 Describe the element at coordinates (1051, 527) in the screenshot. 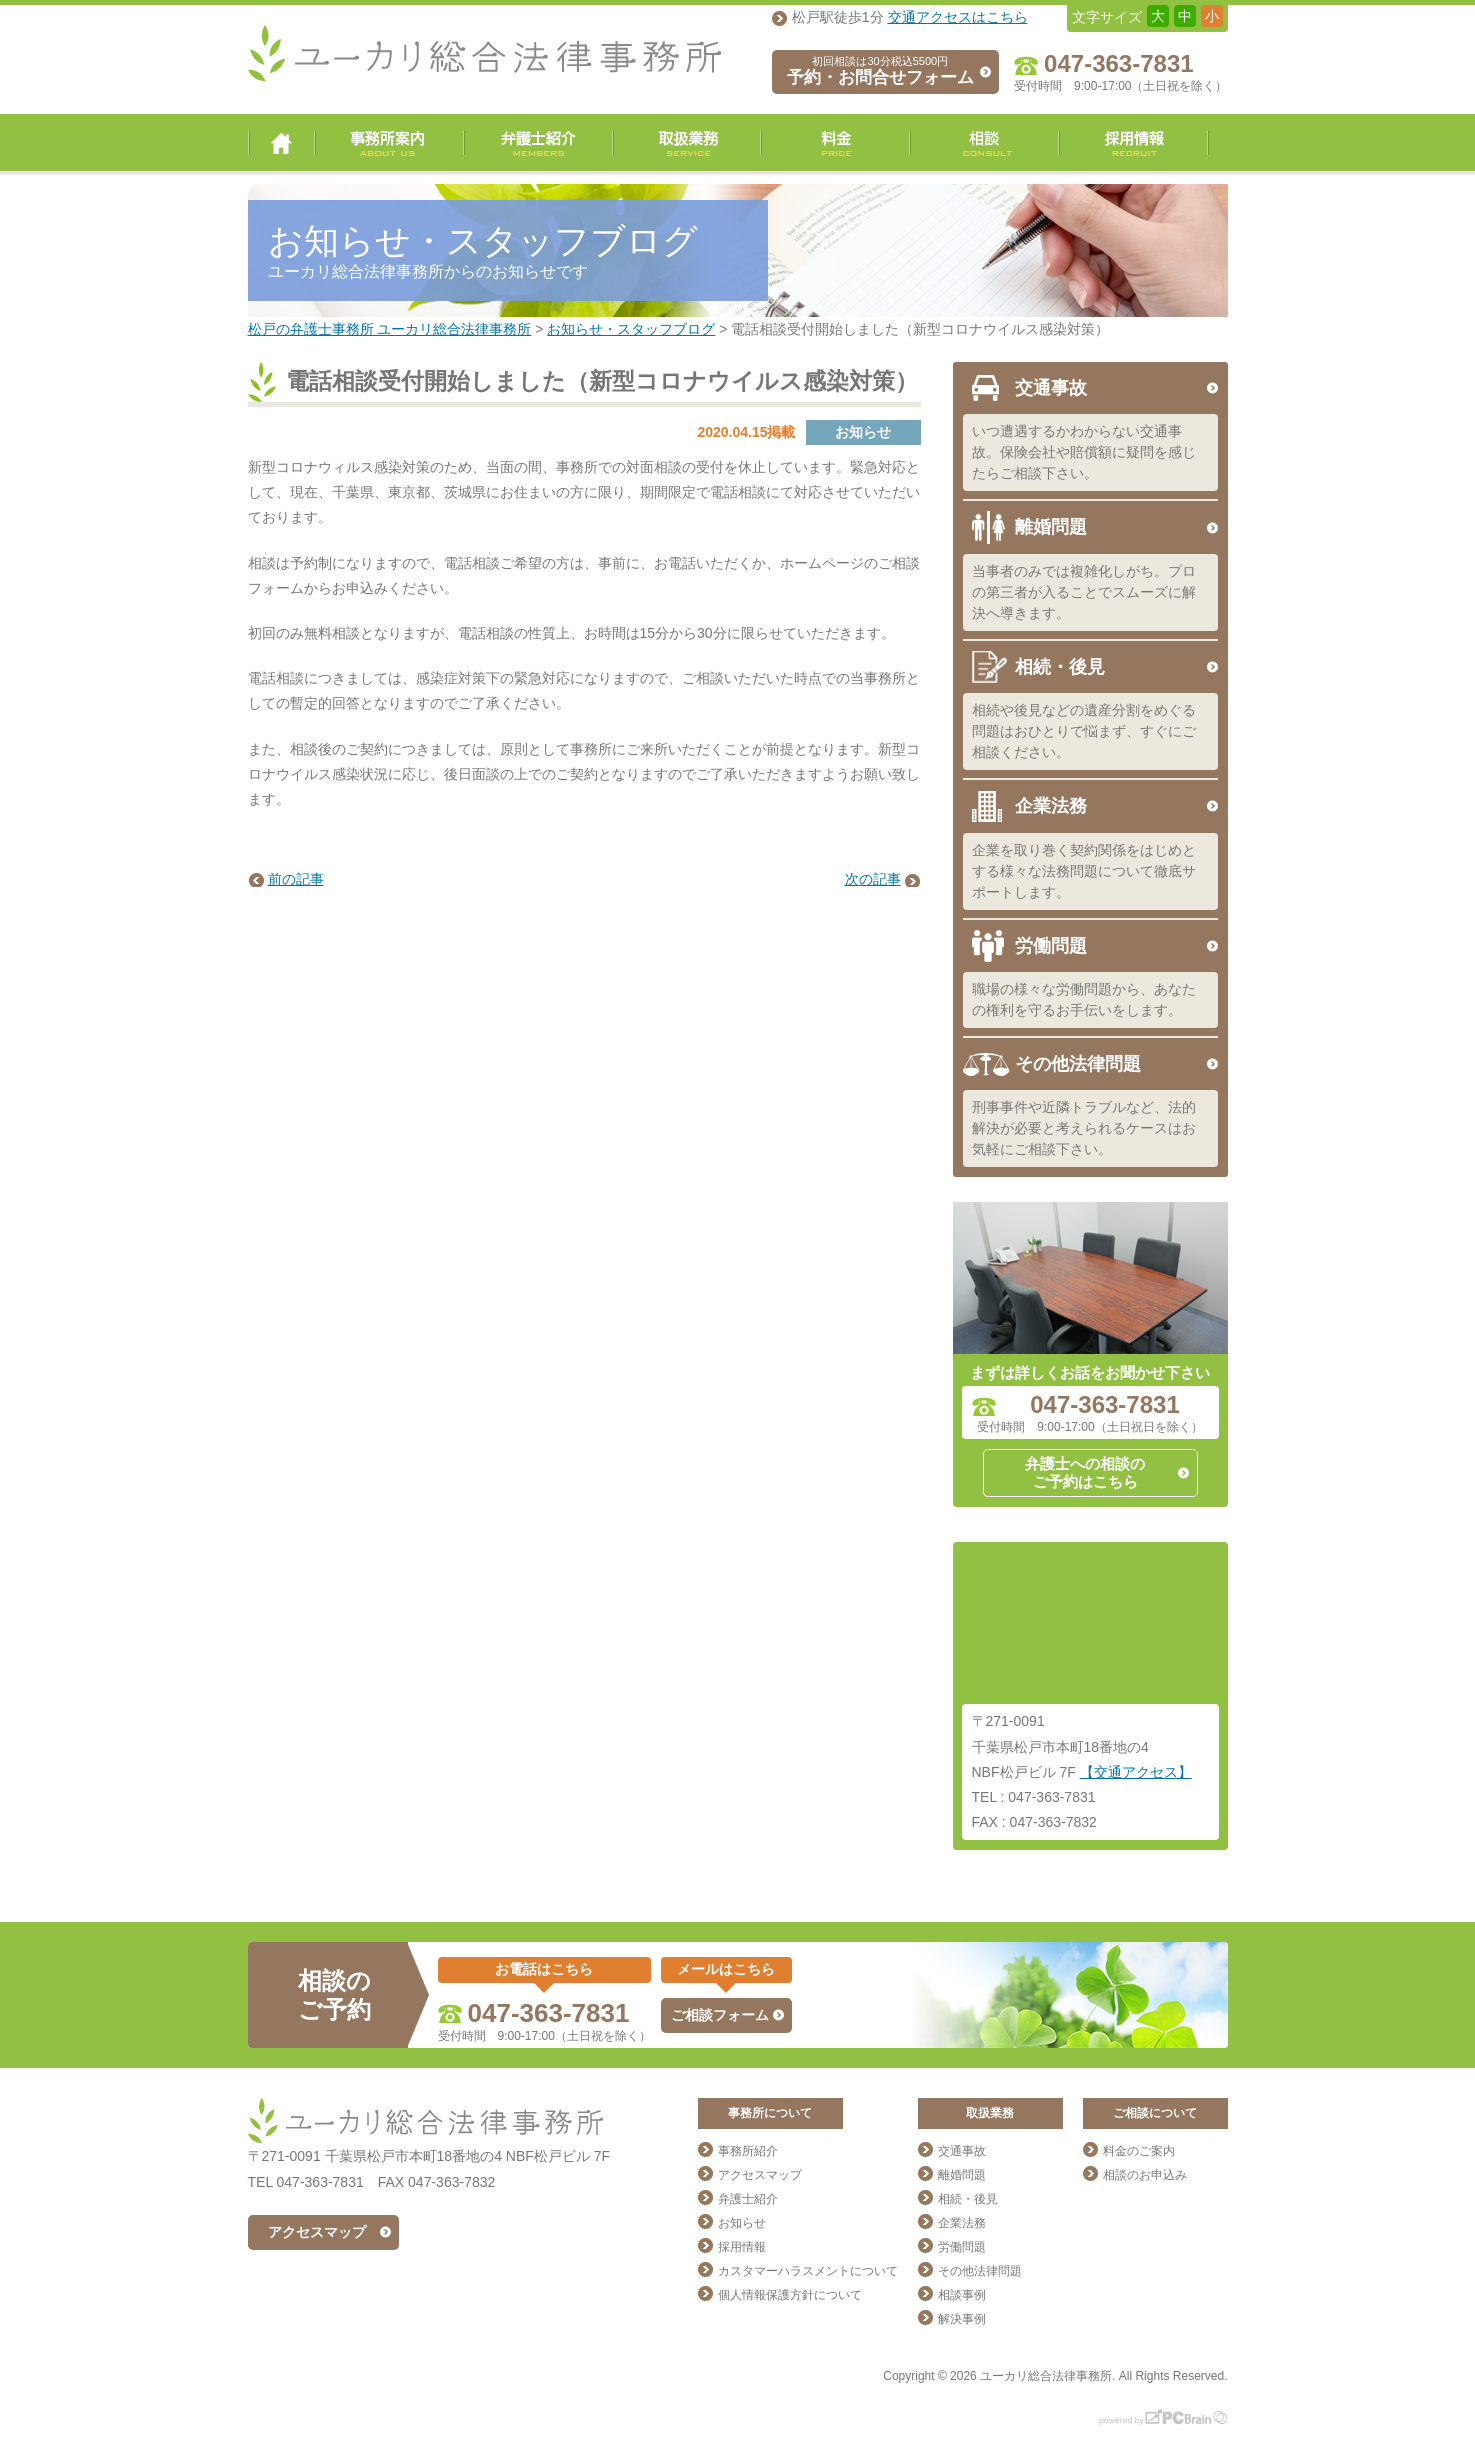

I see `離婚問題` at that location.